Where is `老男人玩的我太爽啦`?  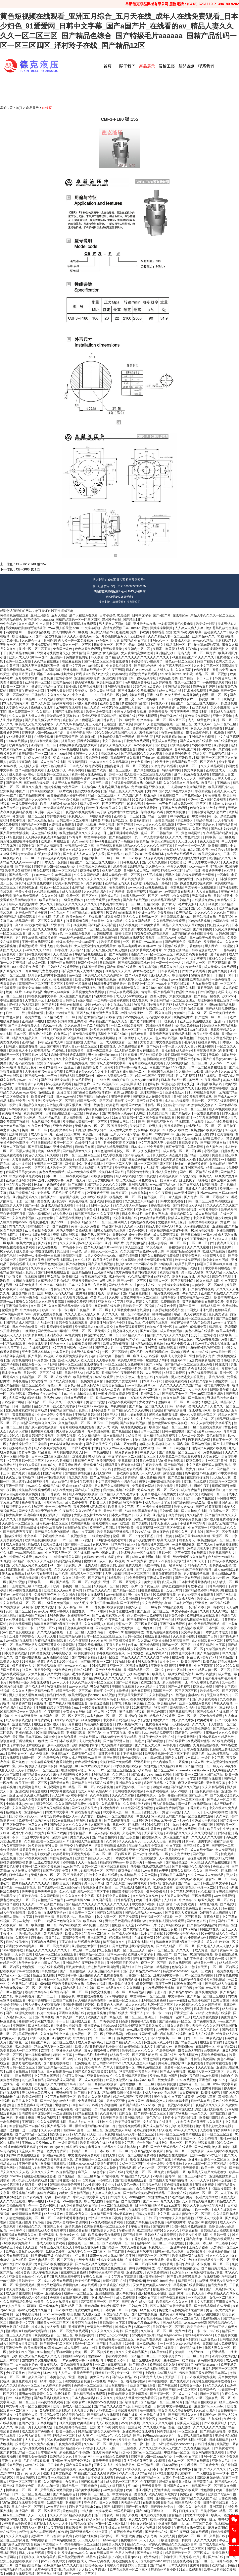 老男人玩的我太爽啦 is located at coordinates (104, 1268).